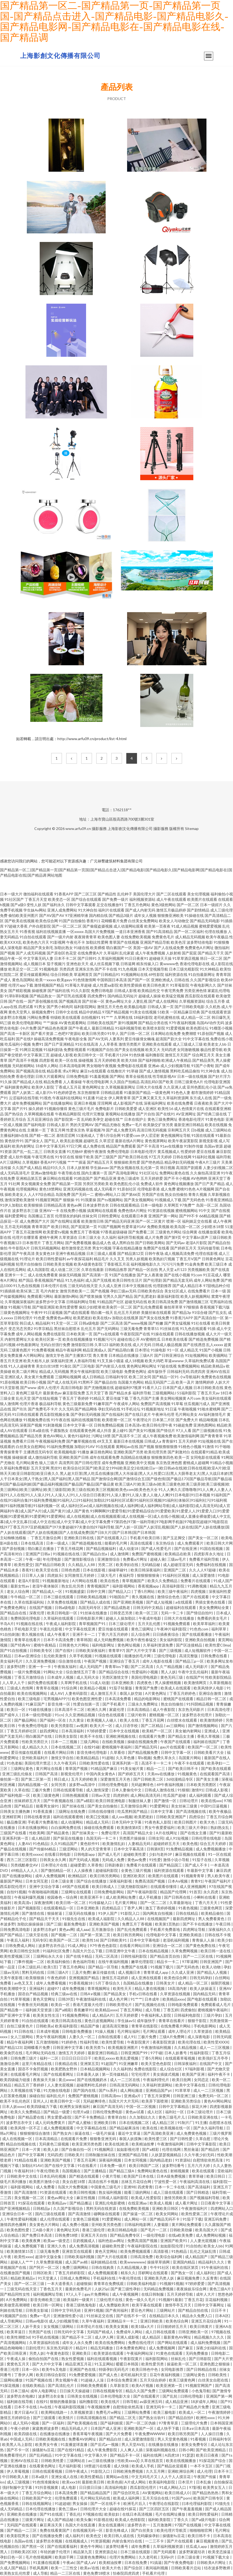  Describe the element at coordinates (178, 2305) in the screenshot. I see `激情亭亭五月天` at that location.